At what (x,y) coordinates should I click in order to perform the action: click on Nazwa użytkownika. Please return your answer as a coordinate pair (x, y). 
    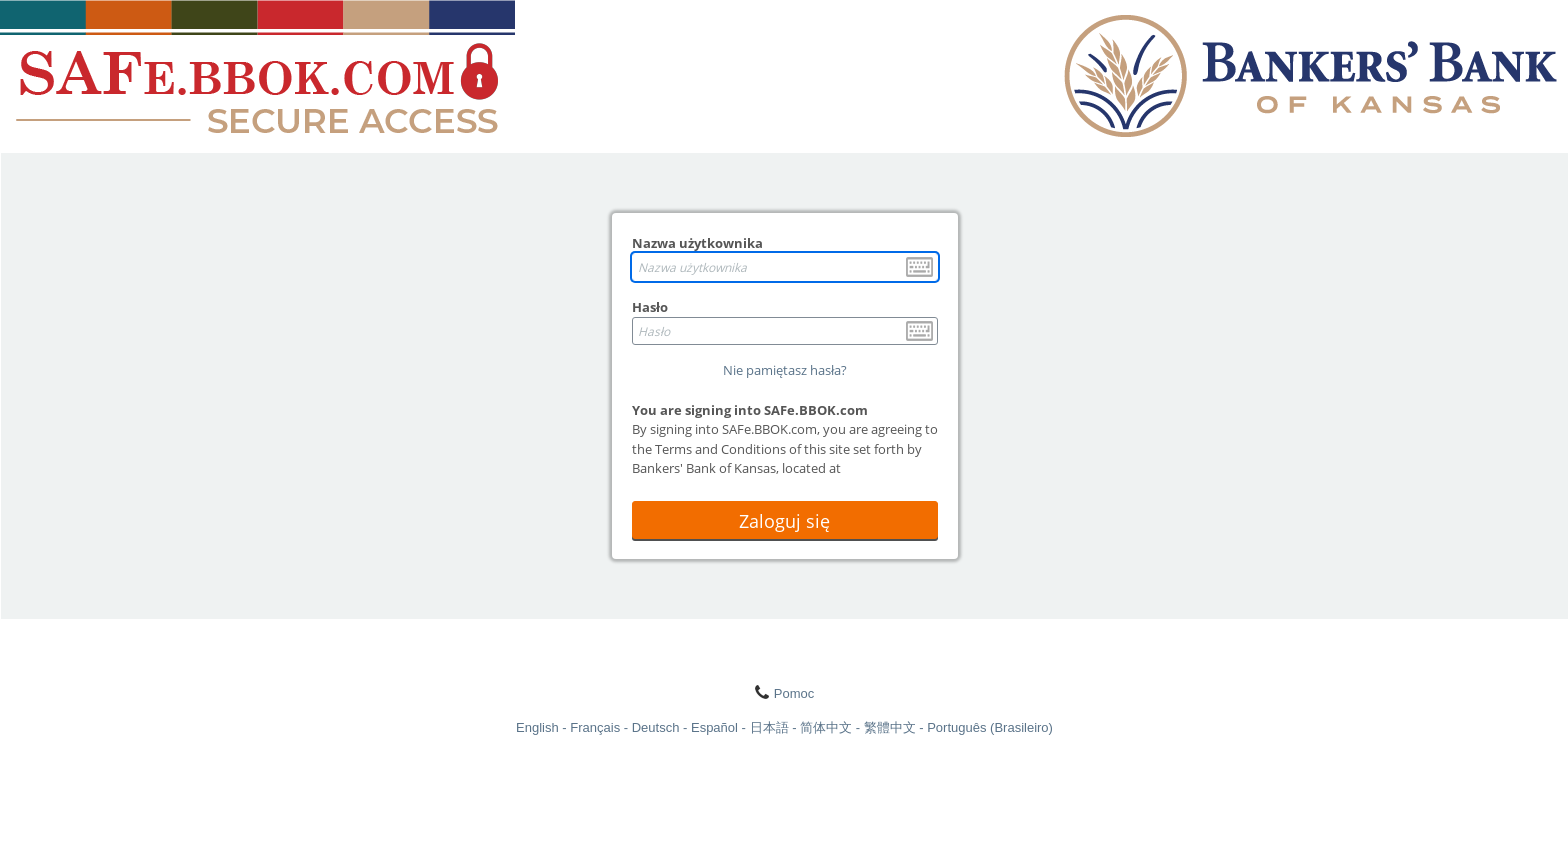
    Looking at the image, I should click on (697, 243).